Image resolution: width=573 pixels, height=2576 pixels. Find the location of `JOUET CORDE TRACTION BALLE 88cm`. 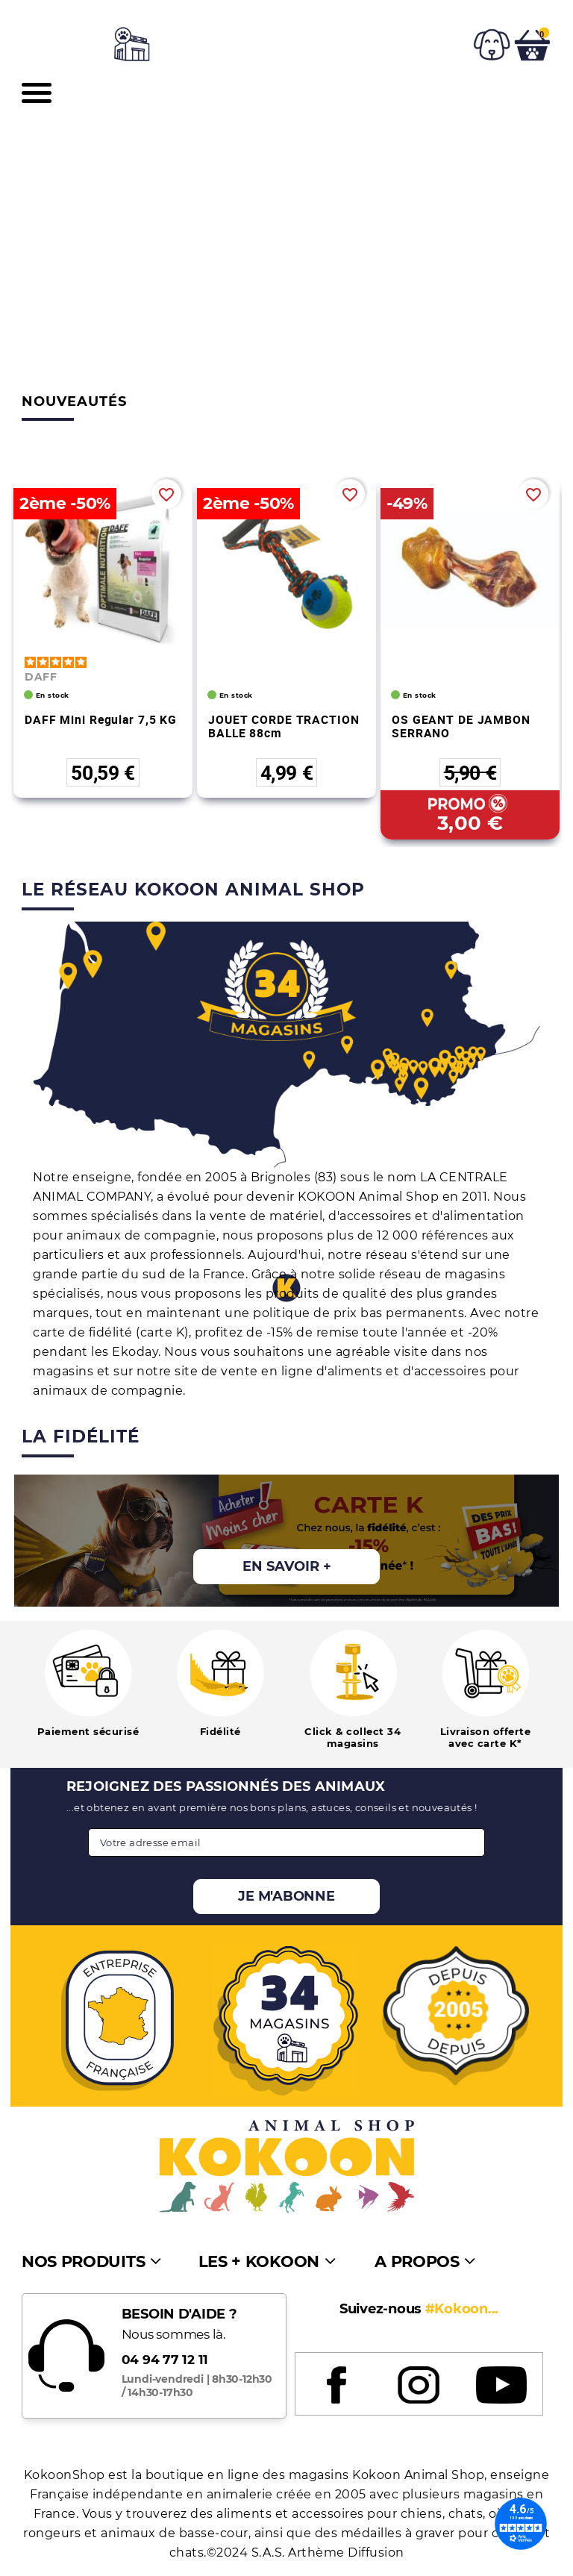

JOUET CORDE TRACTION BALLE 88cm is located at coordinates (284, 726).